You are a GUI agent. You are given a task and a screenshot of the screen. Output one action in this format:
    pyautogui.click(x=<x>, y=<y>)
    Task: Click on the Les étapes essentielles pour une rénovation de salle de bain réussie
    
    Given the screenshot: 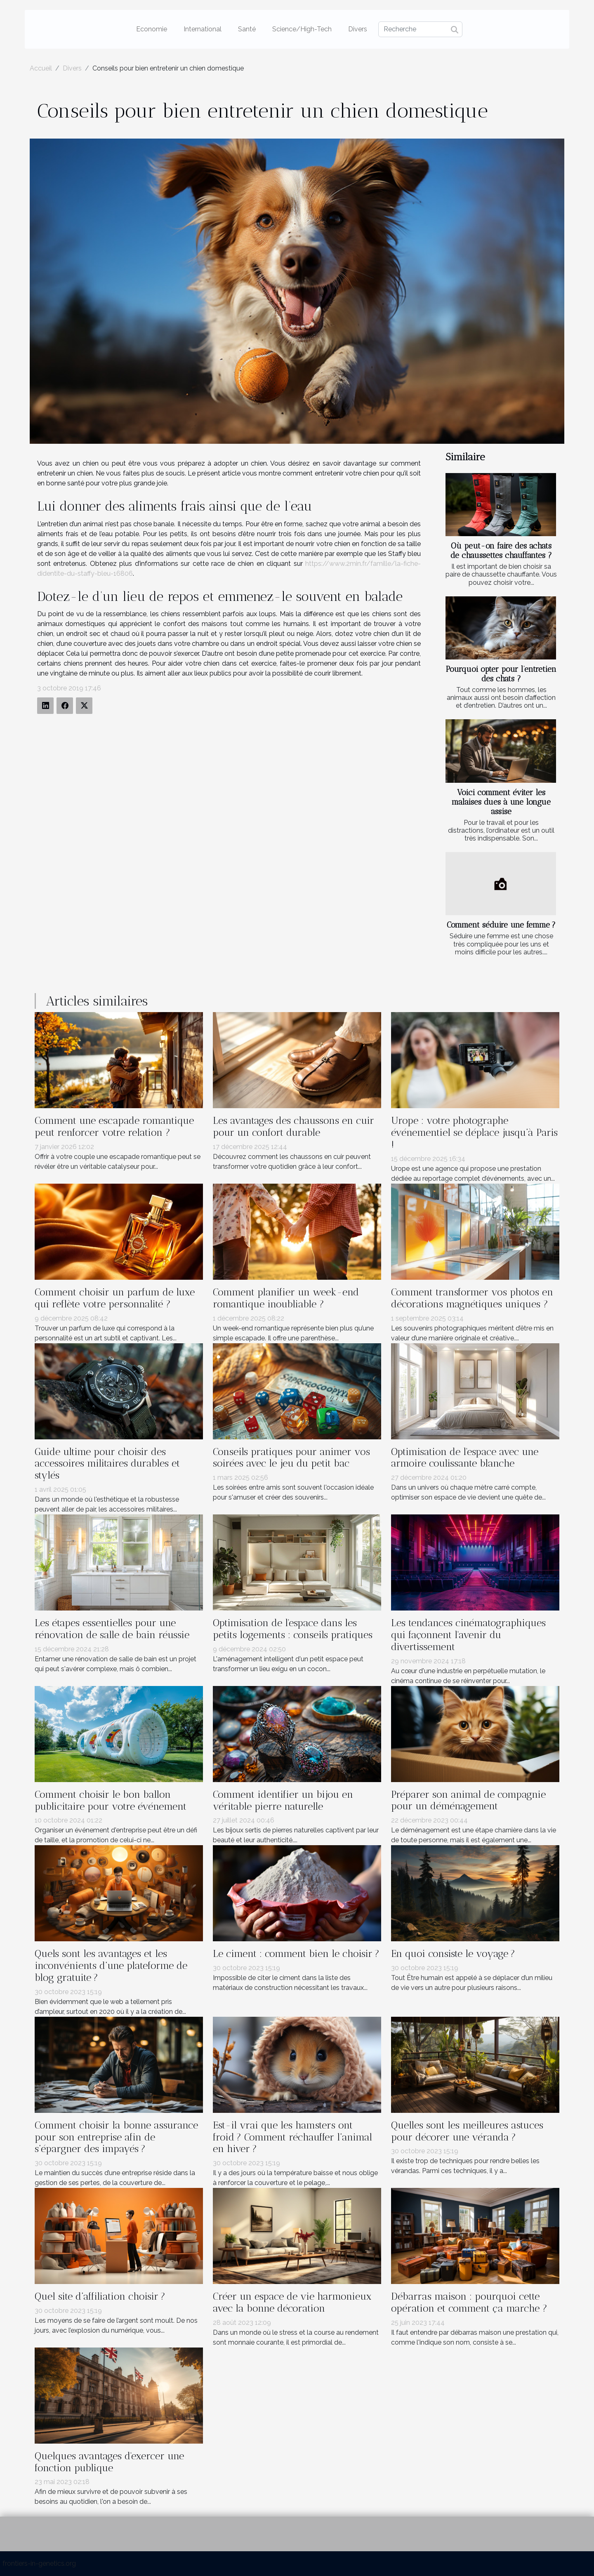 What is the action you would take?
    pyautogui.click(x=112, y=1629)
    